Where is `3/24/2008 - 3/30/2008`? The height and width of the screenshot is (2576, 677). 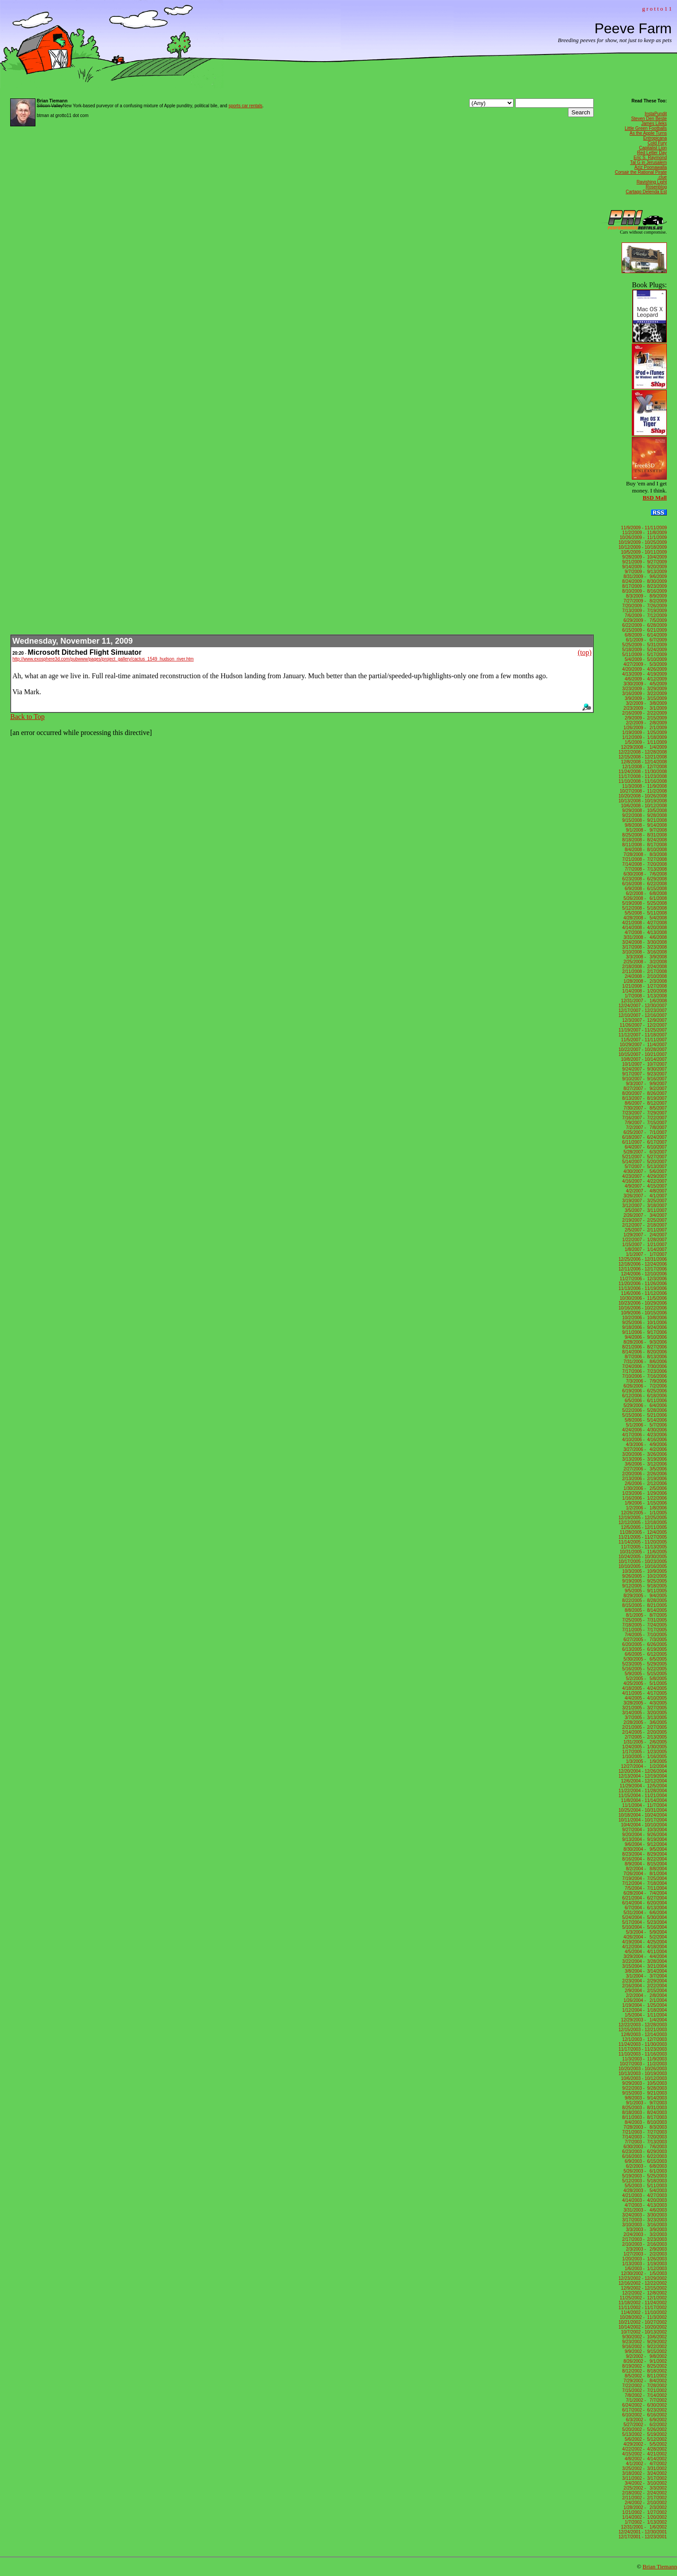
3/24/2008 - 3/30/2008 is located at coordinates (644, 942).